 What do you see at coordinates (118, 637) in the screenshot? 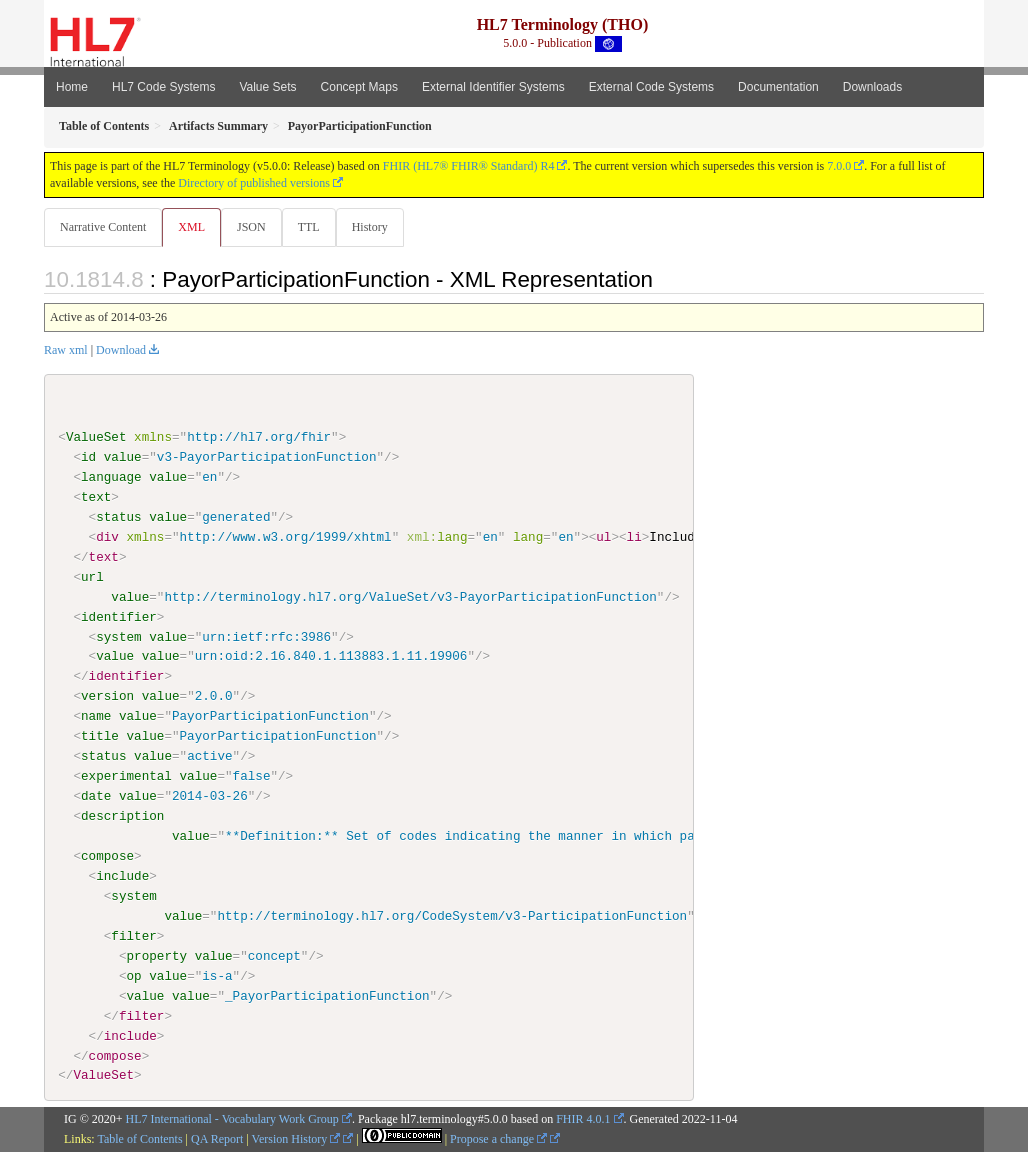
I see `system` at bounding box center [118, 637].